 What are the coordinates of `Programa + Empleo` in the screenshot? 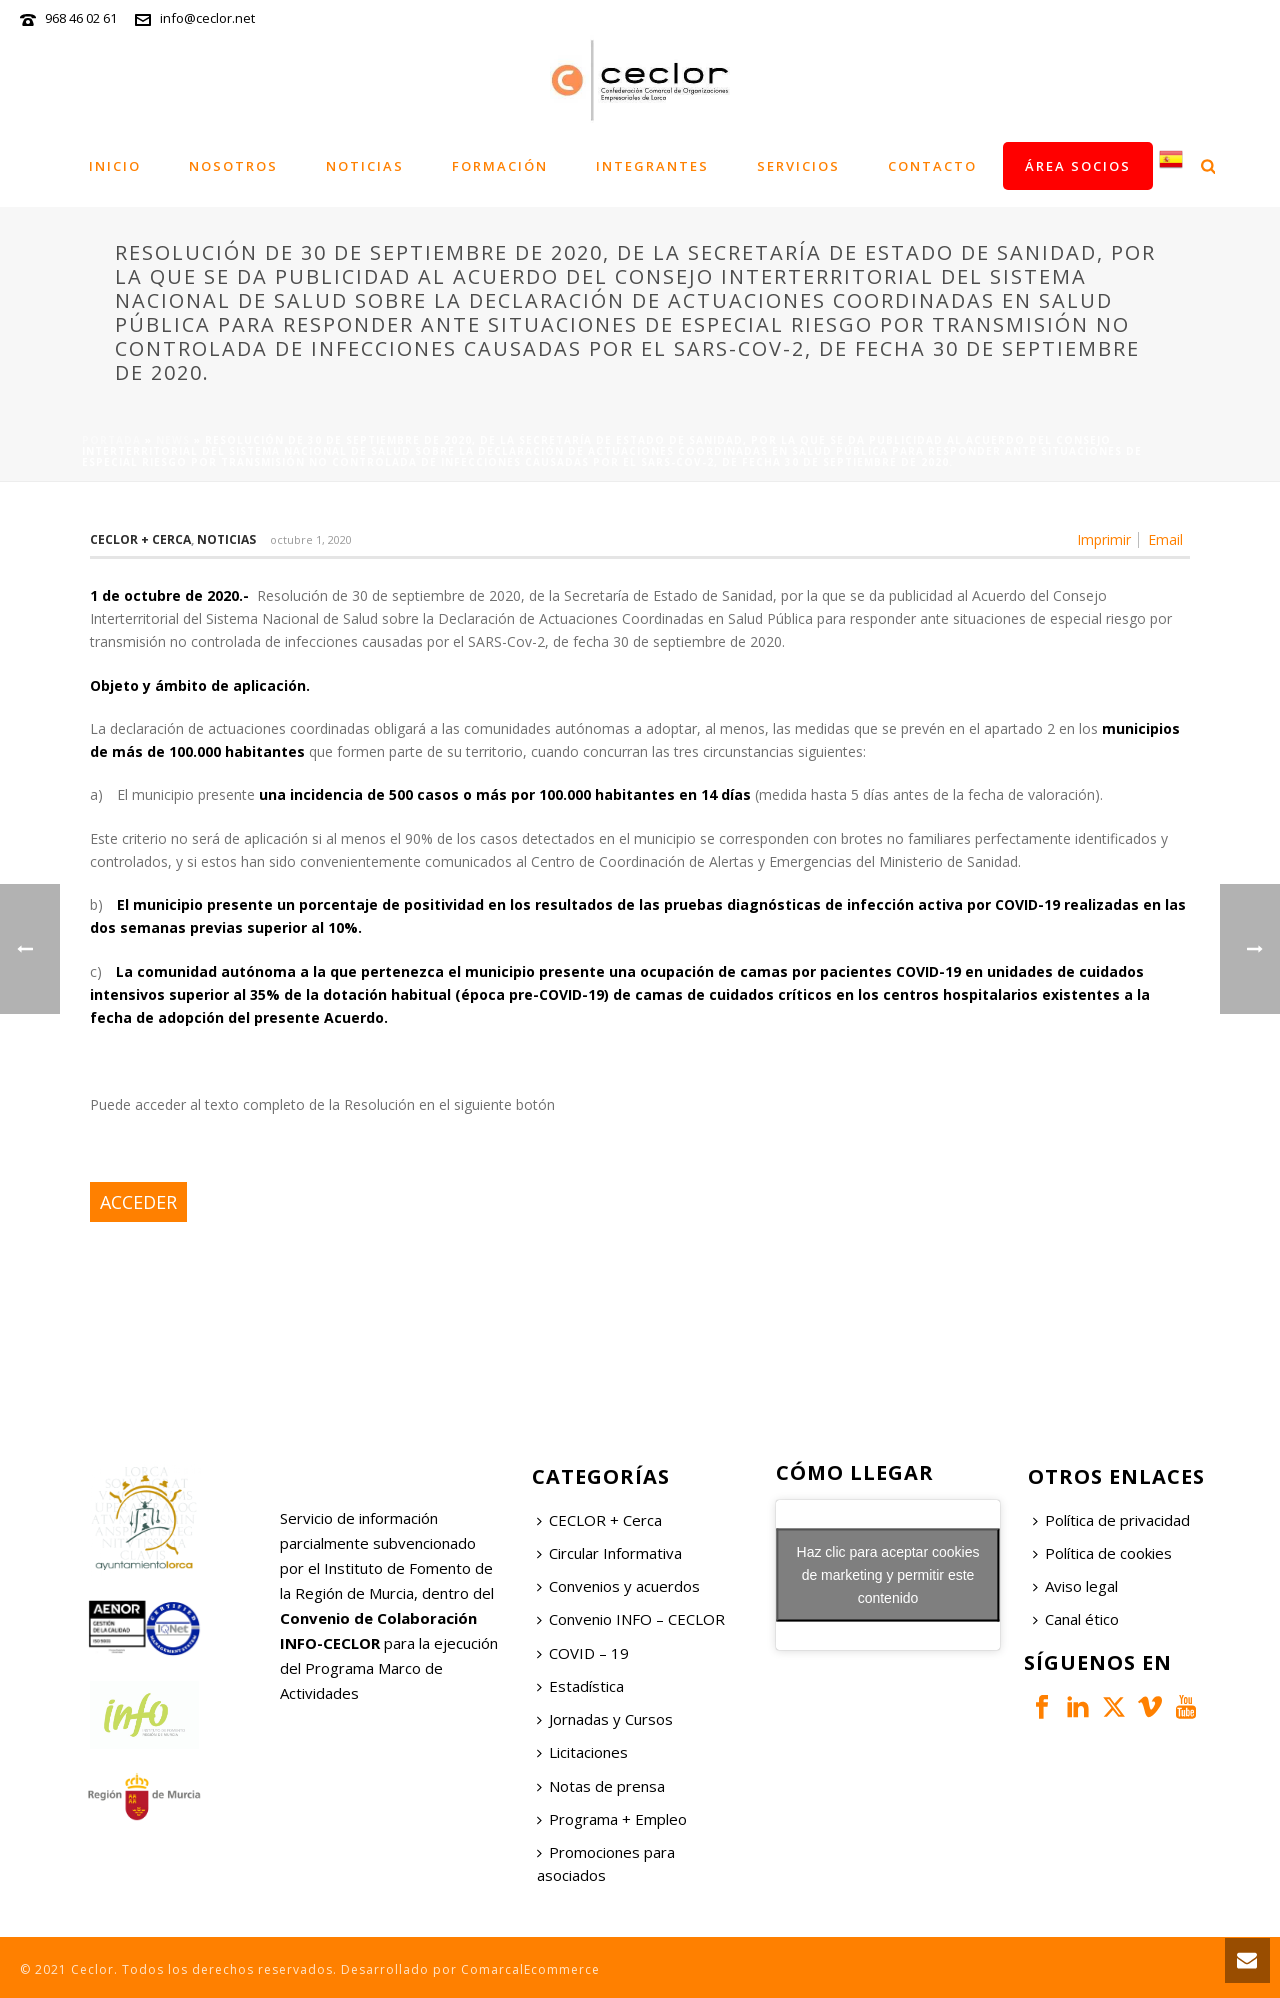 It's located at (612, 1819).